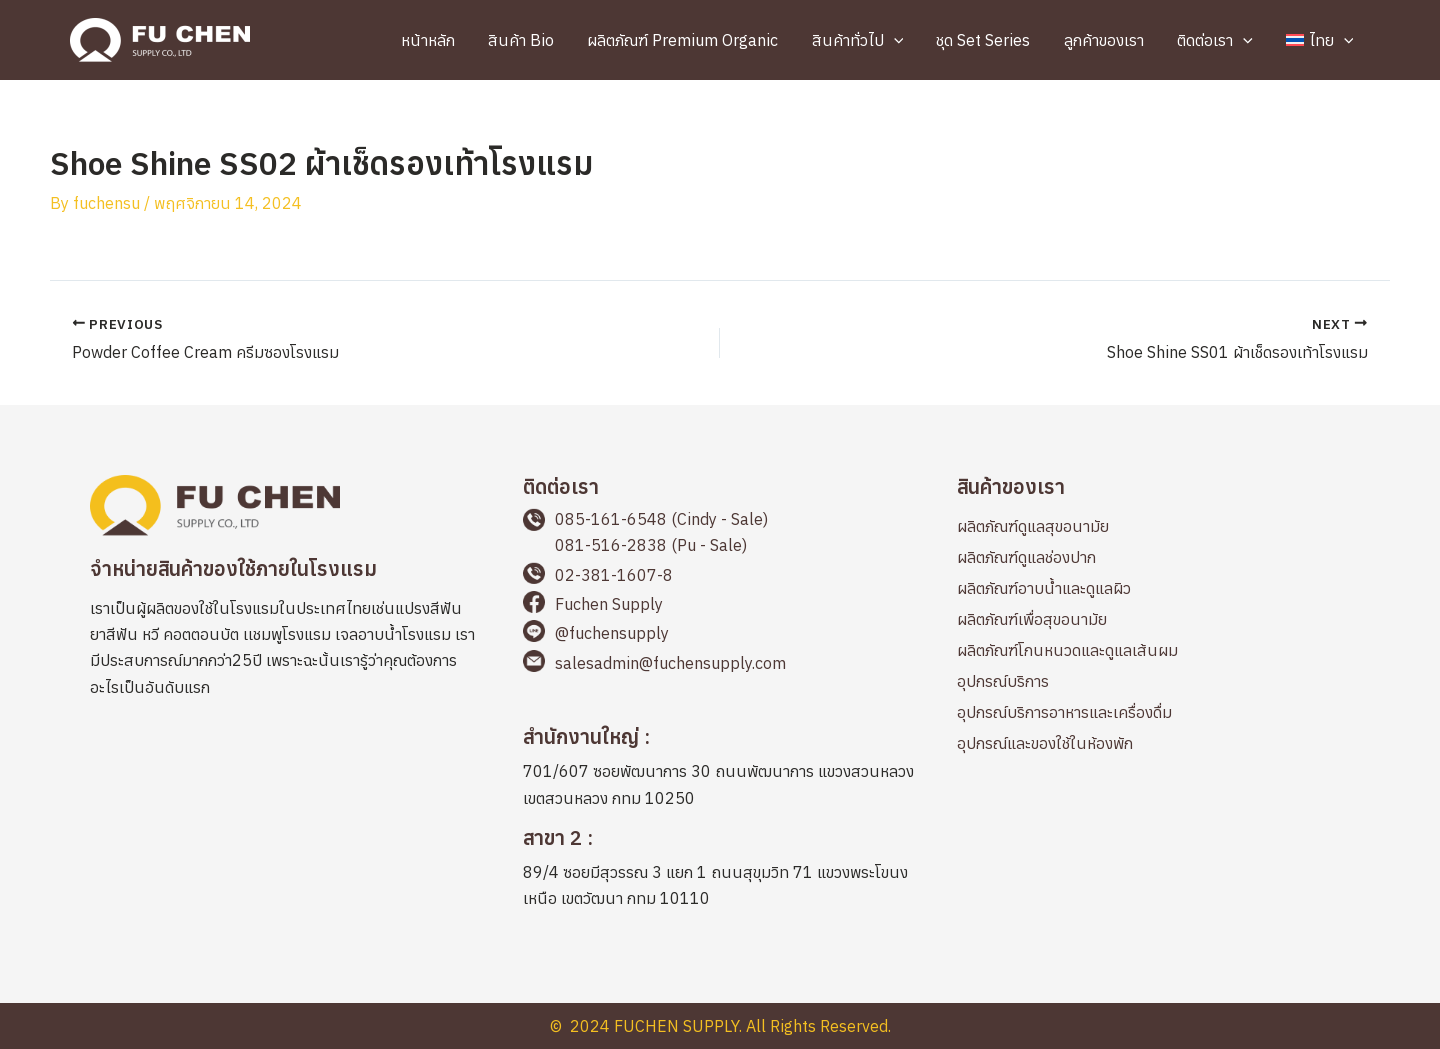 The image size is (1440, 1049). I want to click on [Go to https://page.line.me/fuchensupply?openQrModal=true], so click(719, 635).